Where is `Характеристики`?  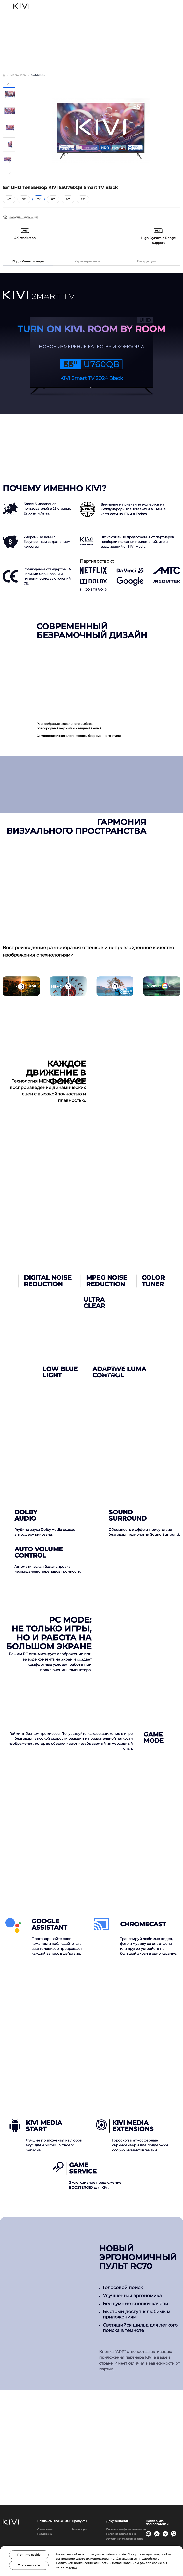
Характеристики is located at coordinates (87, 203).